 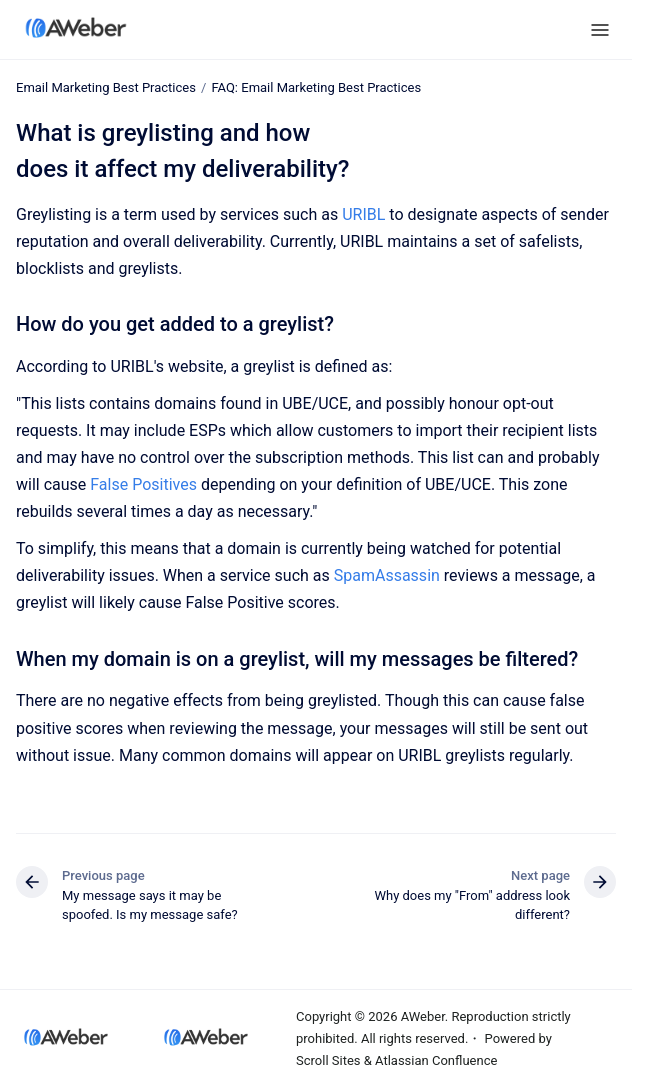 I want to click on URIBL, so click(x=363, y=214).